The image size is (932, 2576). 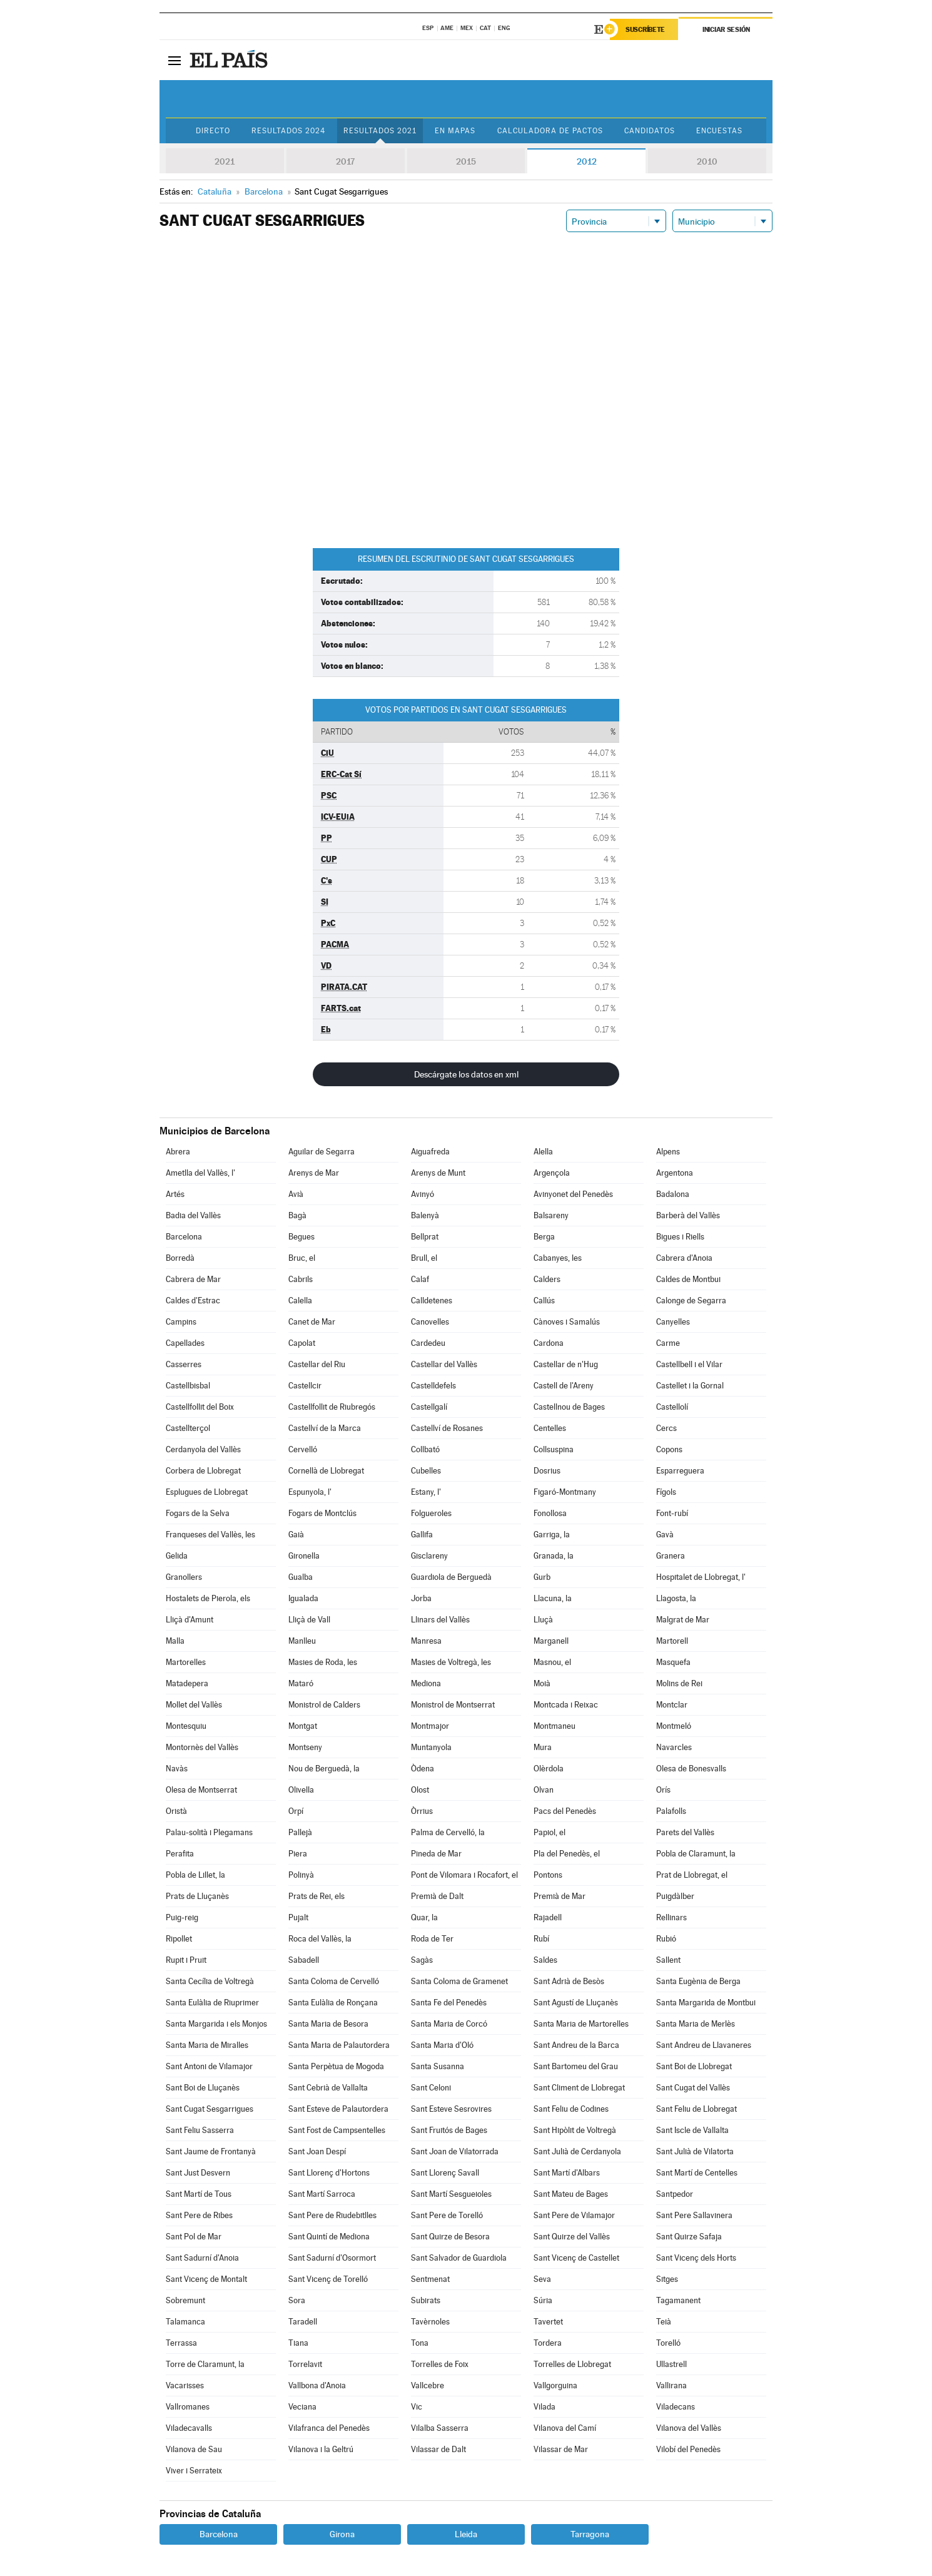 I want to click on Talamanca, so click(x=185, y=2321).